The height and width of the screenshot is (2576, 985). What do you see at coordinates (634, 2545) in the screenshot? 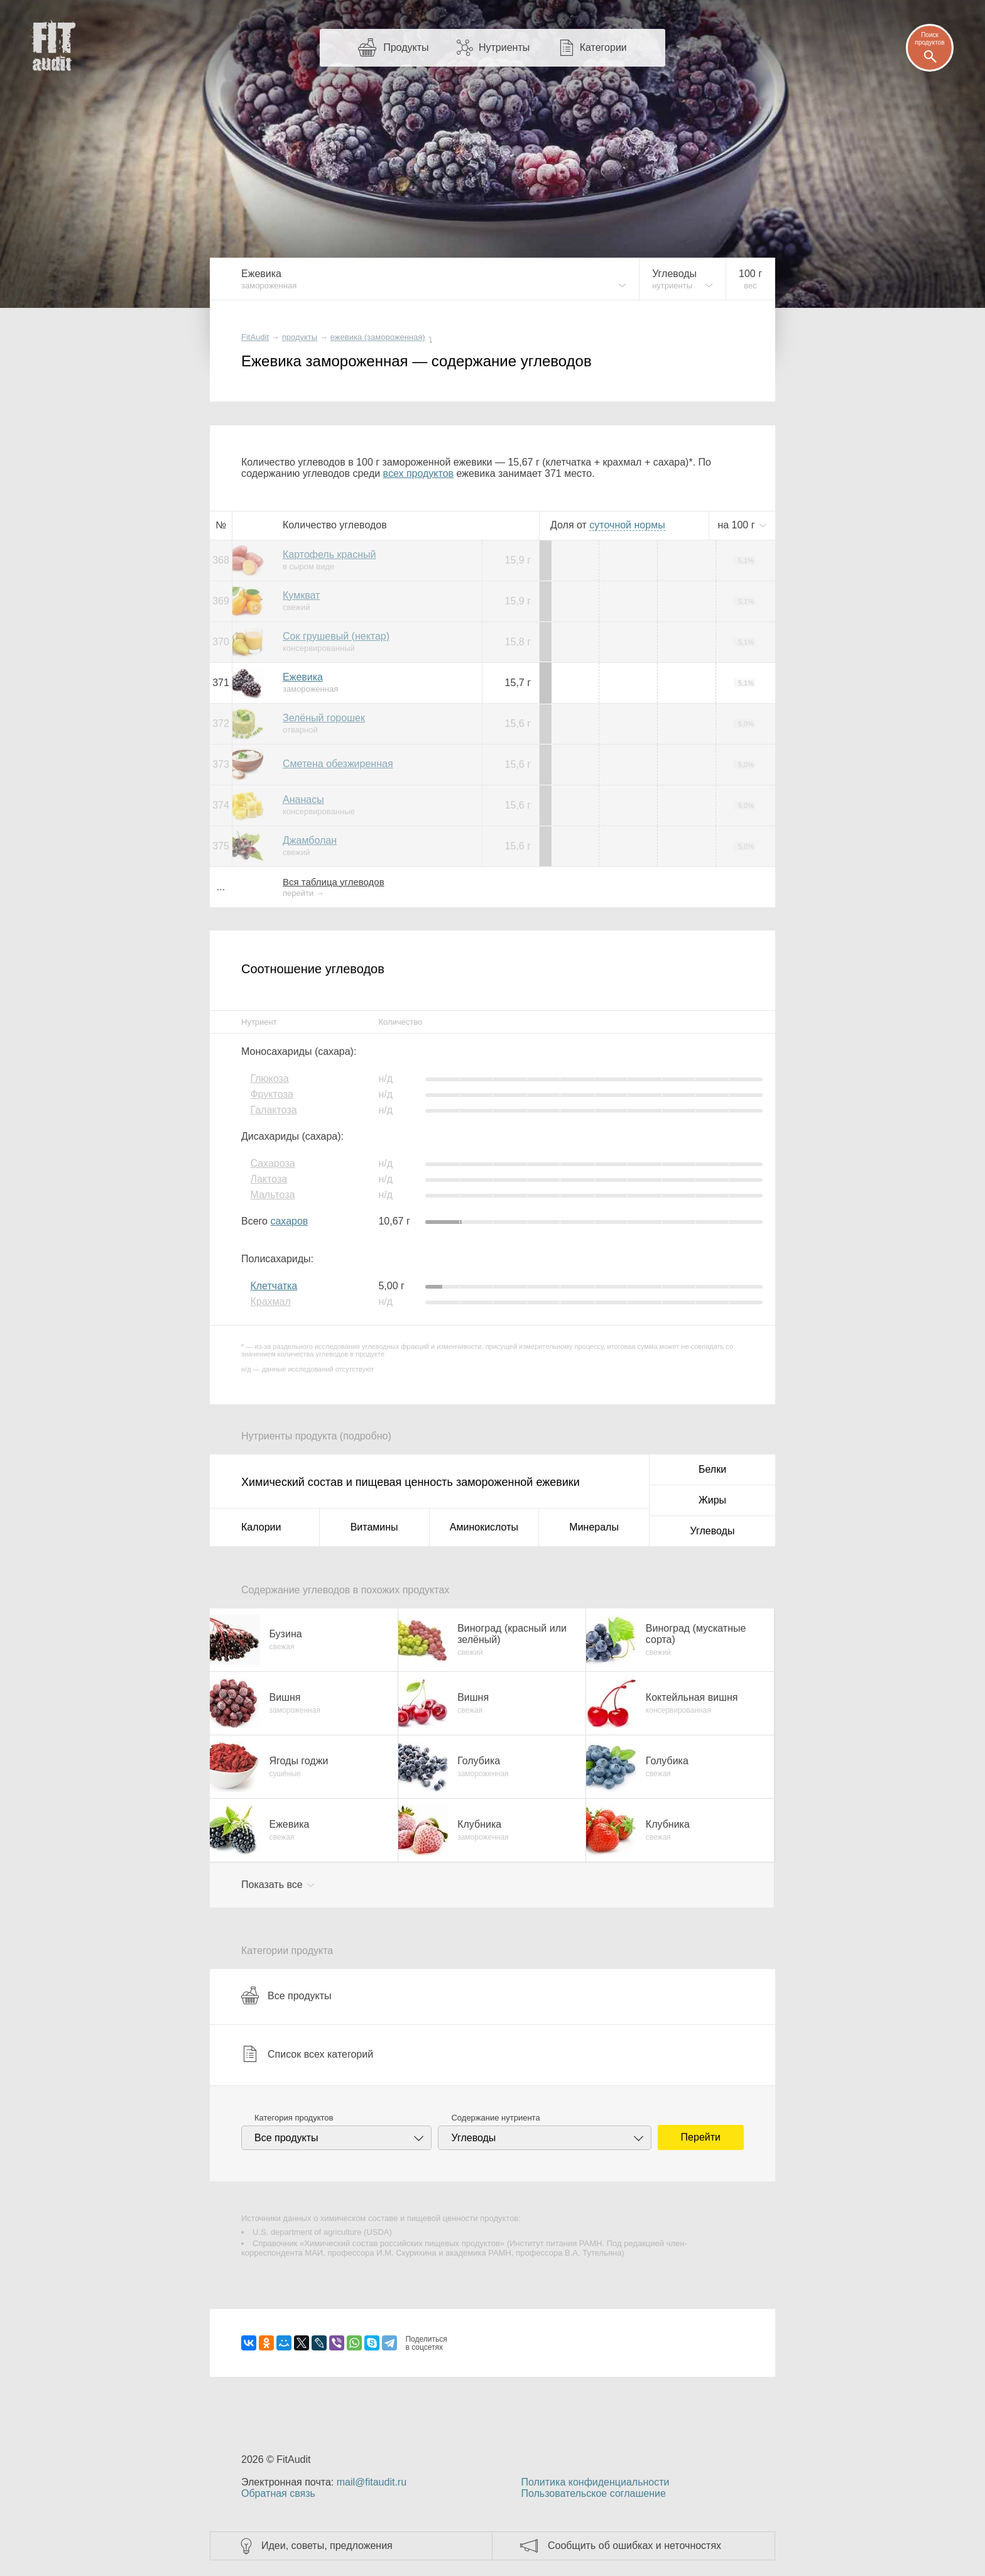
I see `Сообщить об ошибках и неточностях` at bounding box center [634, 2545].